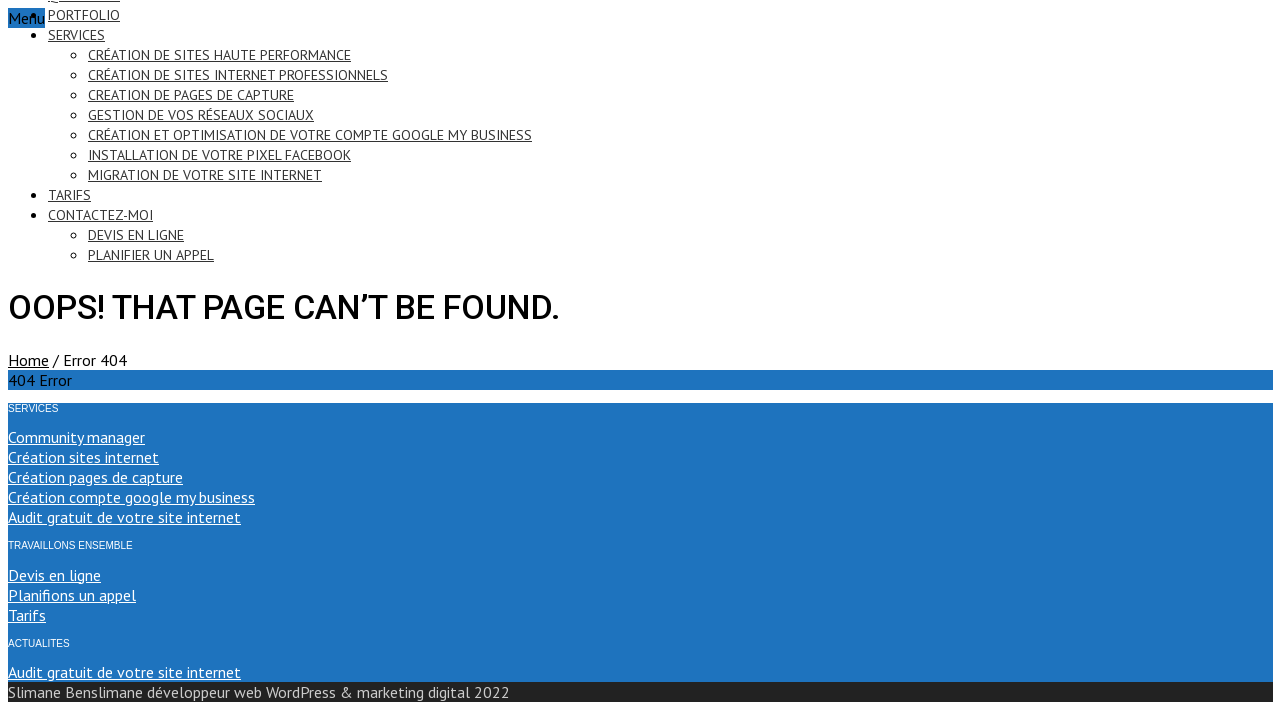 The height and width of the screenshot is (720, 1281). Describe the element at coordinates (84, 15) in the screenshot. I see `portfolio` at that location.